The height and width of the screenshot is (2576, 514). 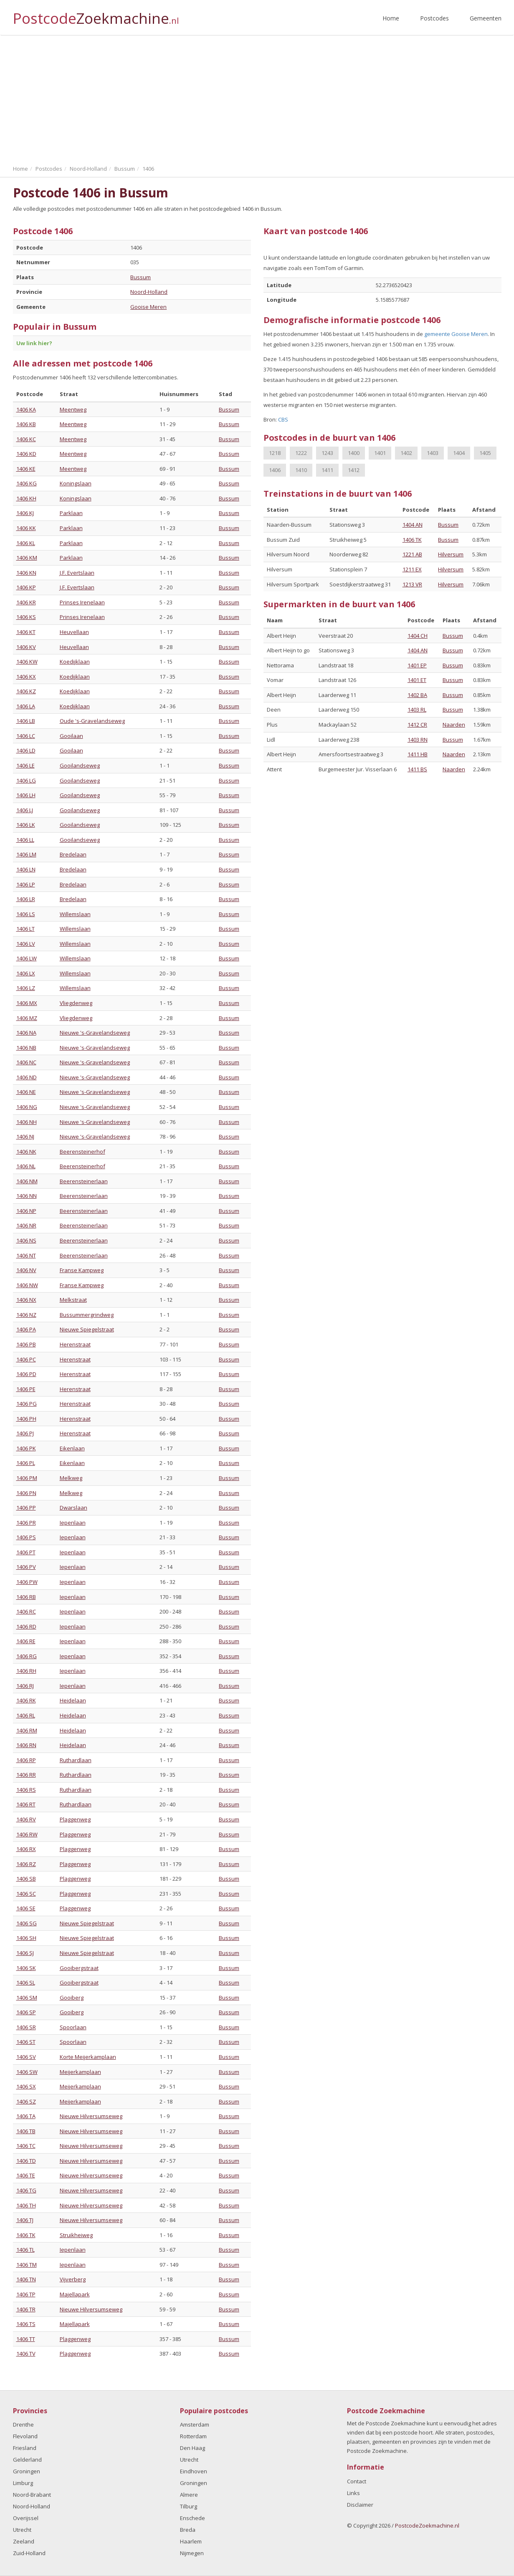 I want to click on 1406 NB, so click(x=26, y=1047).